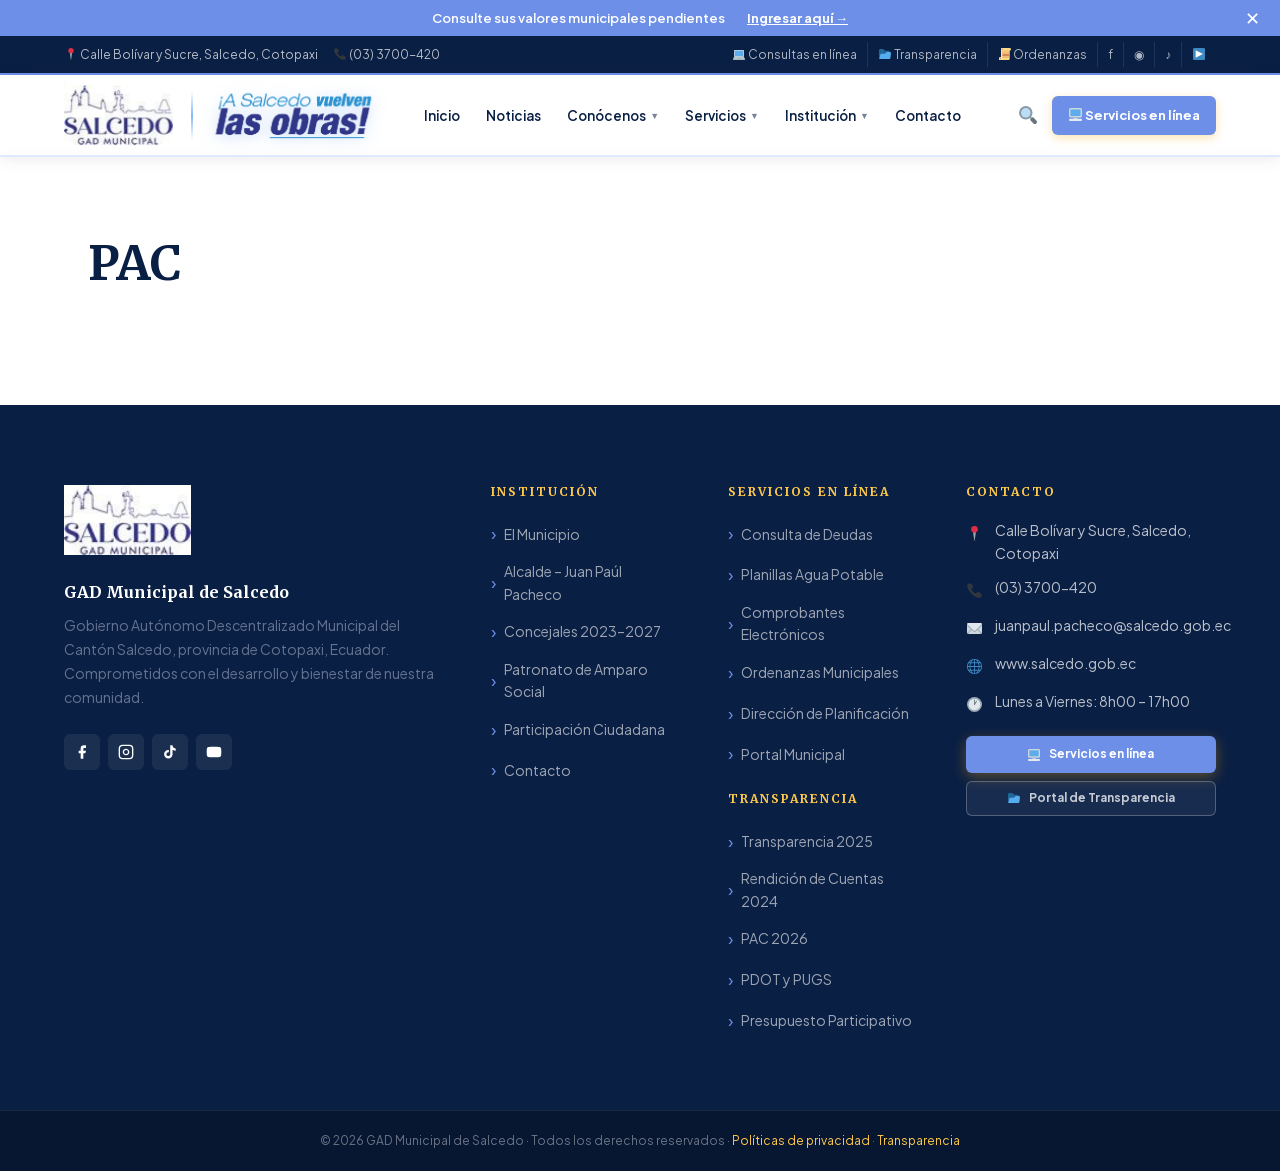 Image resolution: width=1280 pixels, height=1171 pixels. Describe the element at coordinates (542, 534) in the screenshot. I see `El Municipio` at that location.